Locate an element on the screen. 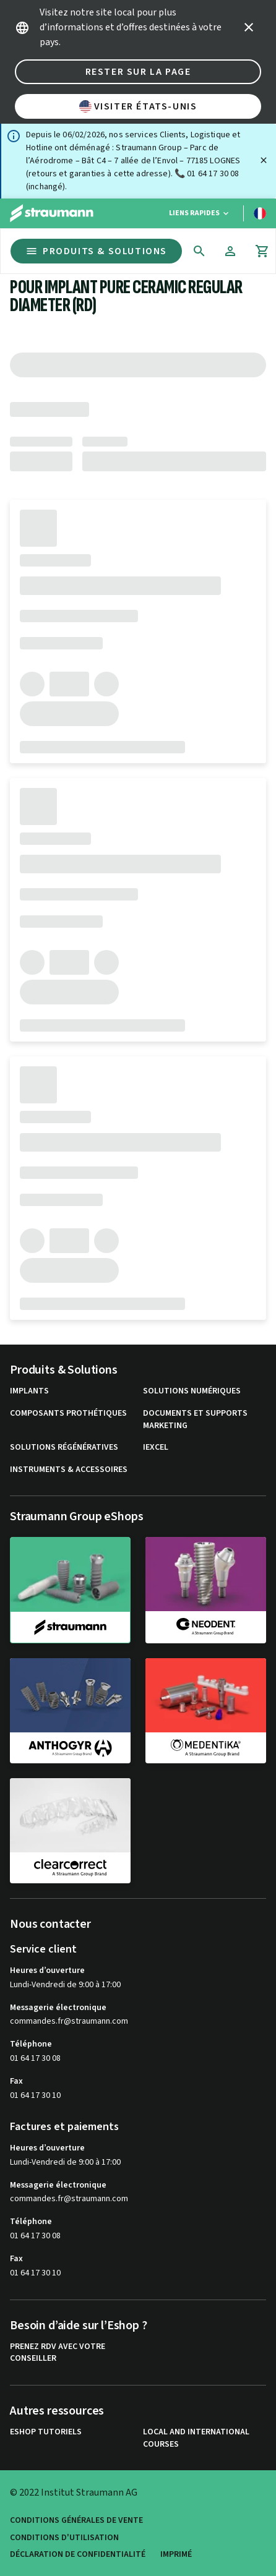  Imprimé is located at coordinates (176, 2555).